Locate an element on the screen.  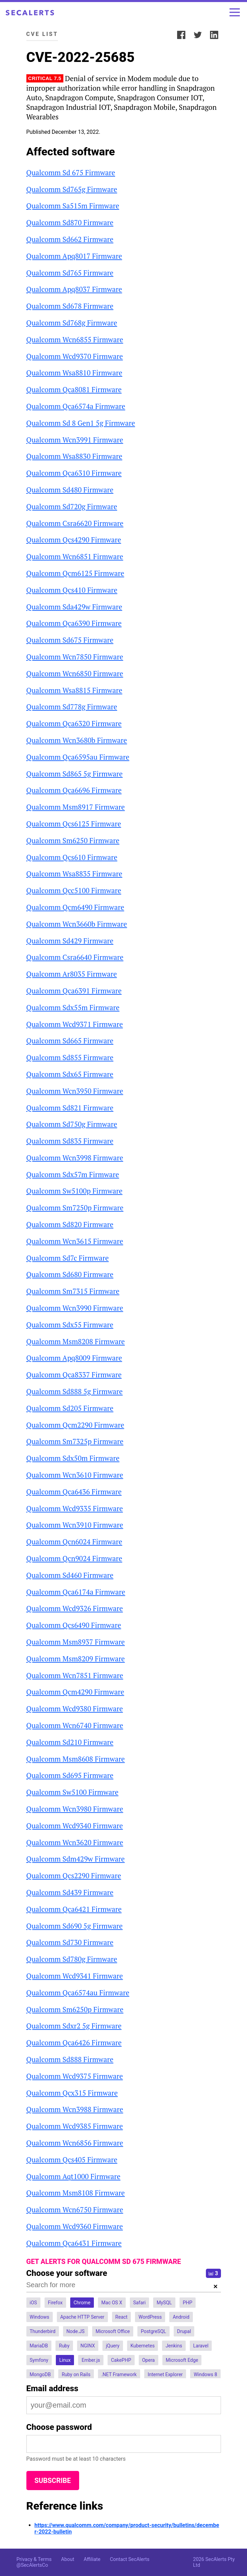
CVE List is located at coordinates (42, 34).